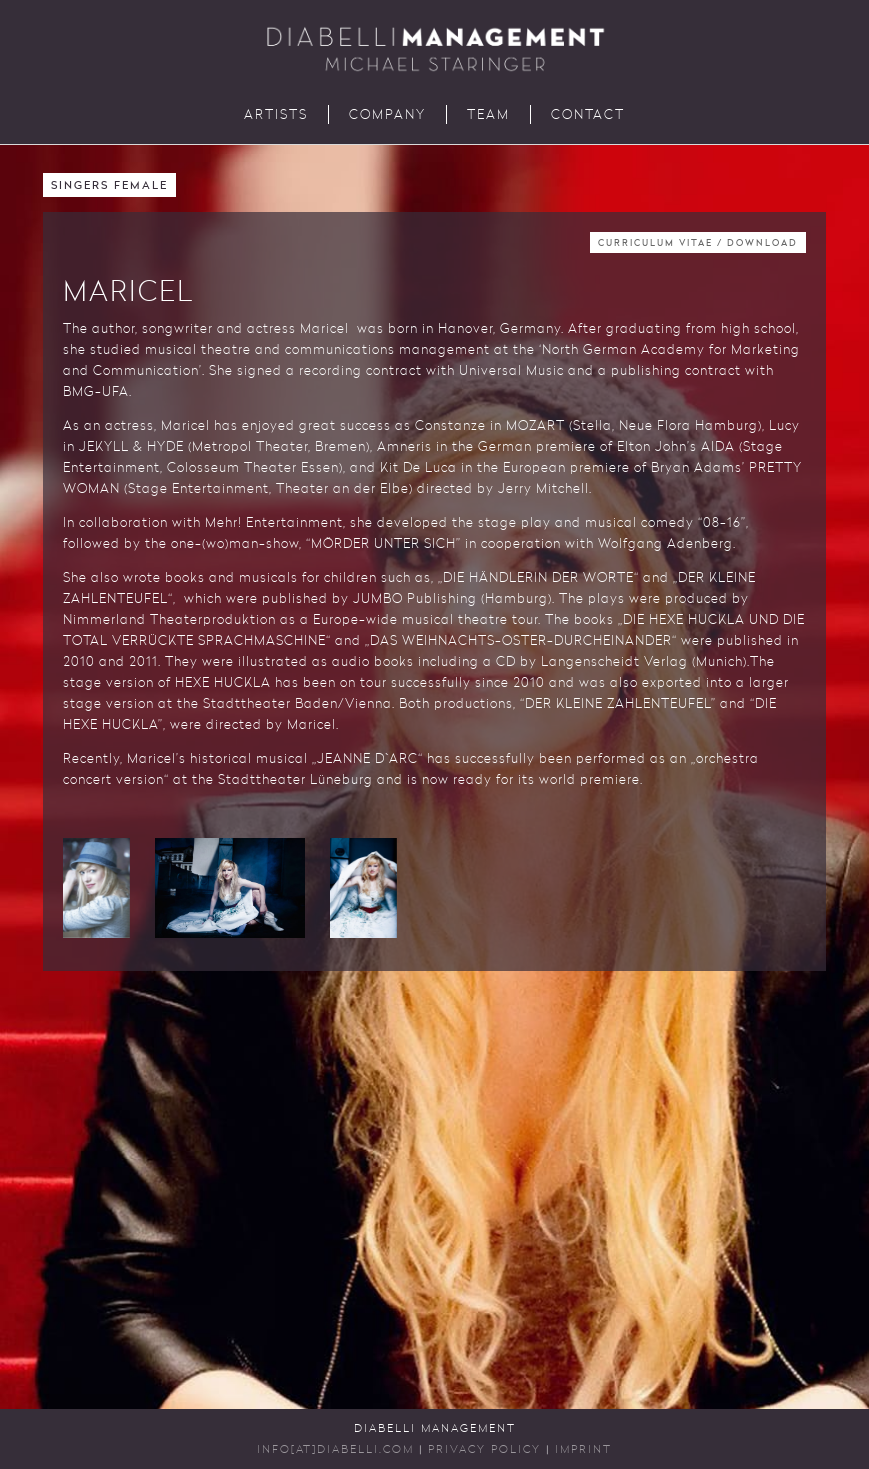 The image size is (869, 1469). I want to click on [button], so click(96, 888).